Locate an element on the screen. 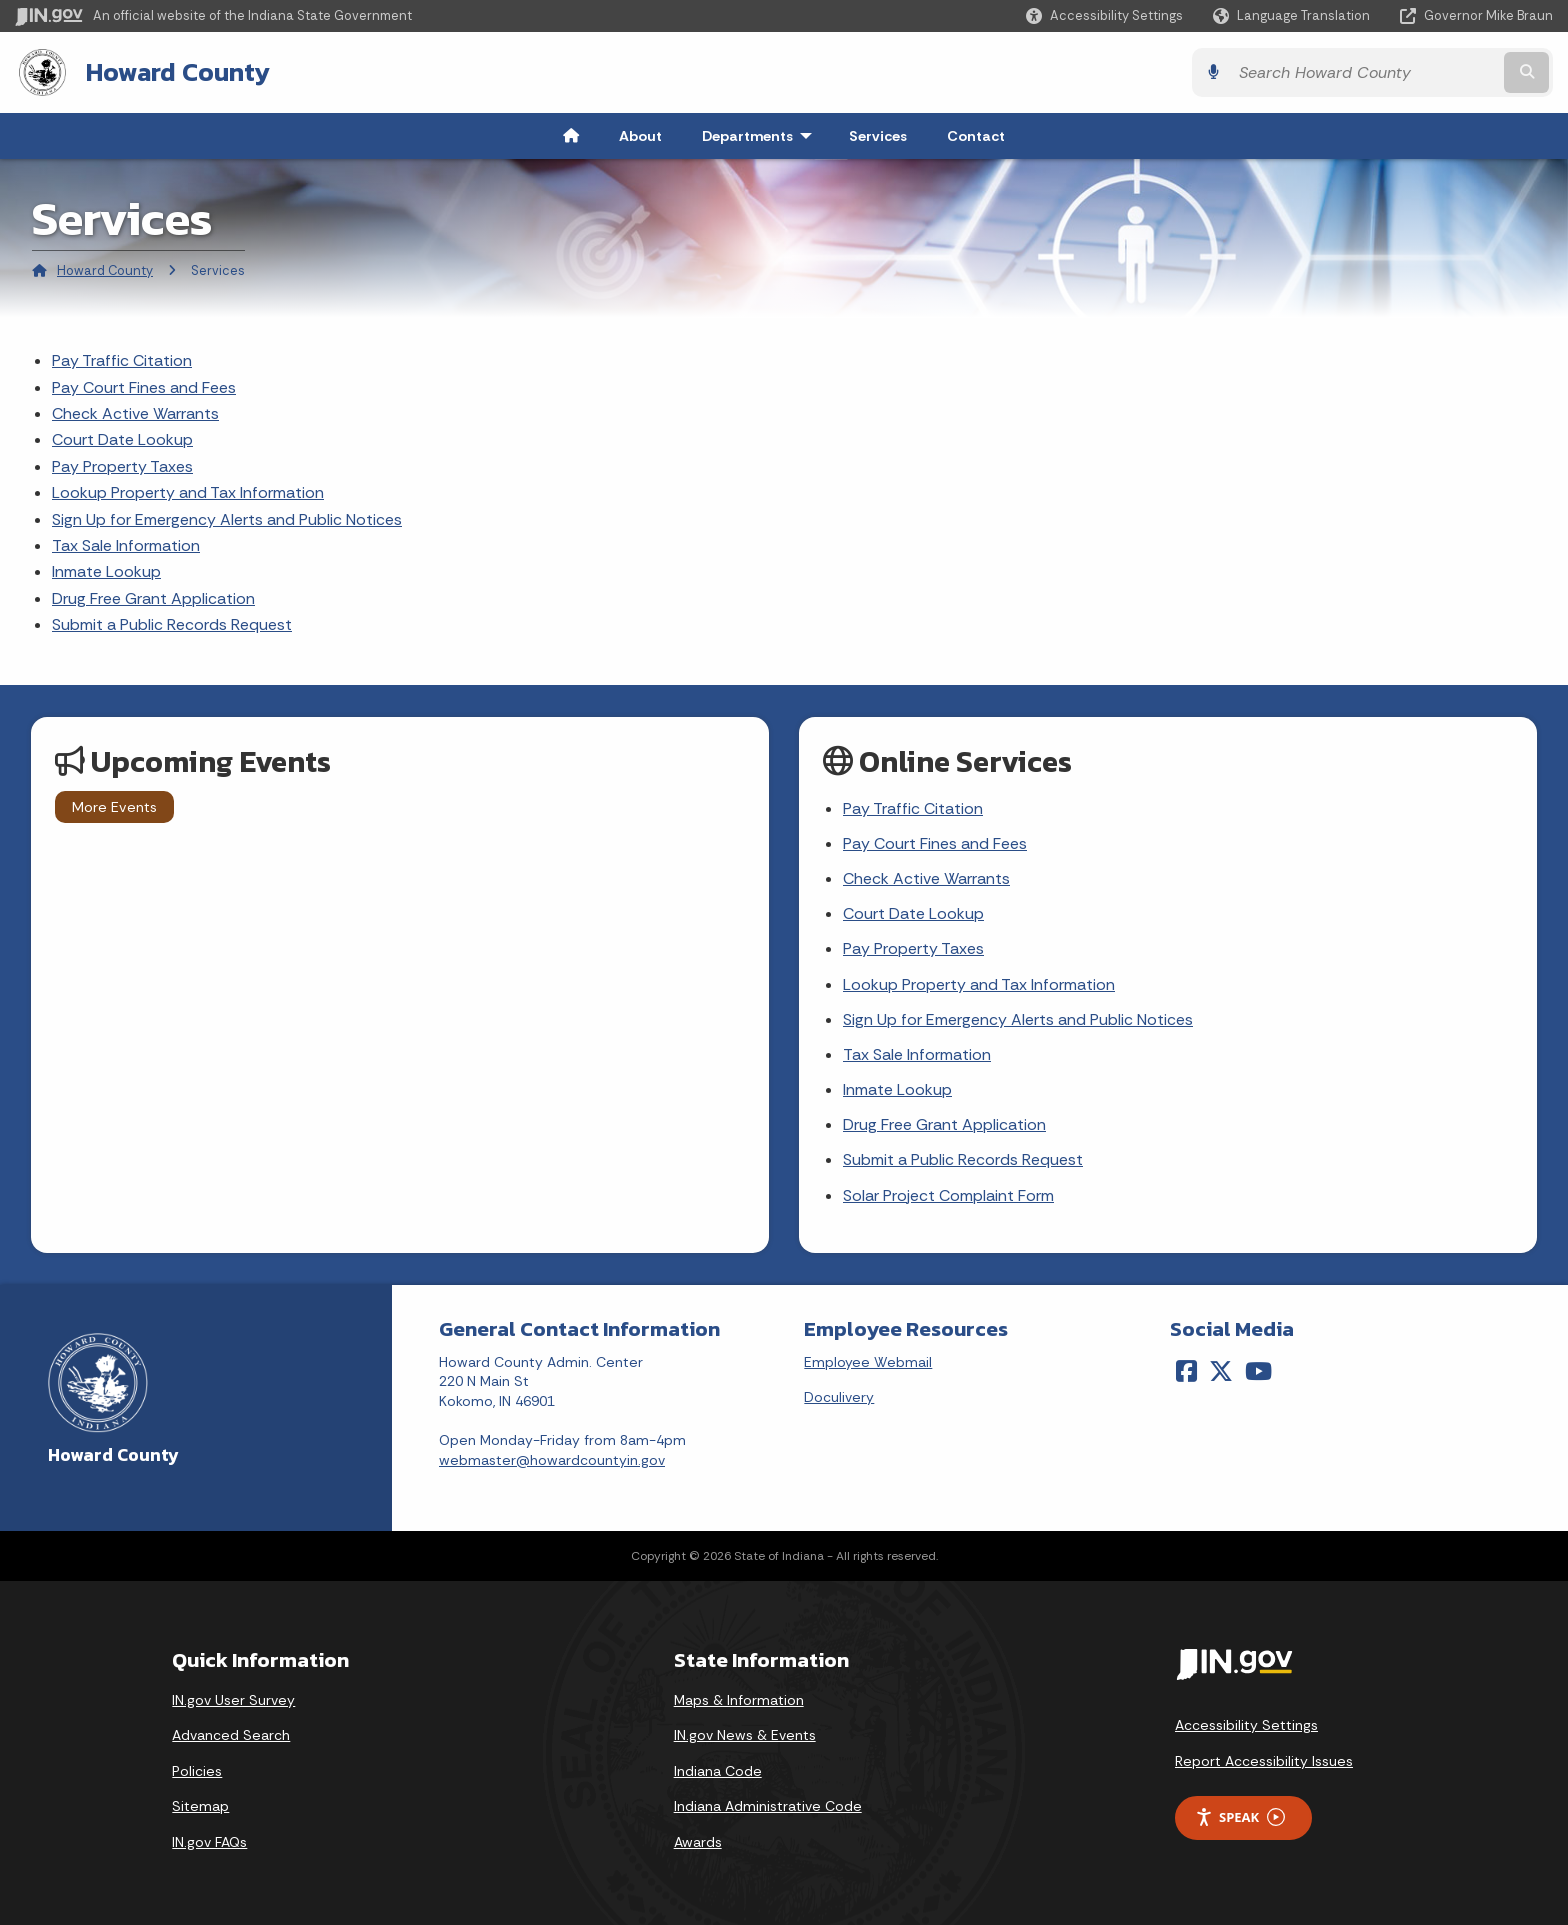 The height and width of the screenshot is (1925, 1568). Policies is located at coordinates (197, 1771).